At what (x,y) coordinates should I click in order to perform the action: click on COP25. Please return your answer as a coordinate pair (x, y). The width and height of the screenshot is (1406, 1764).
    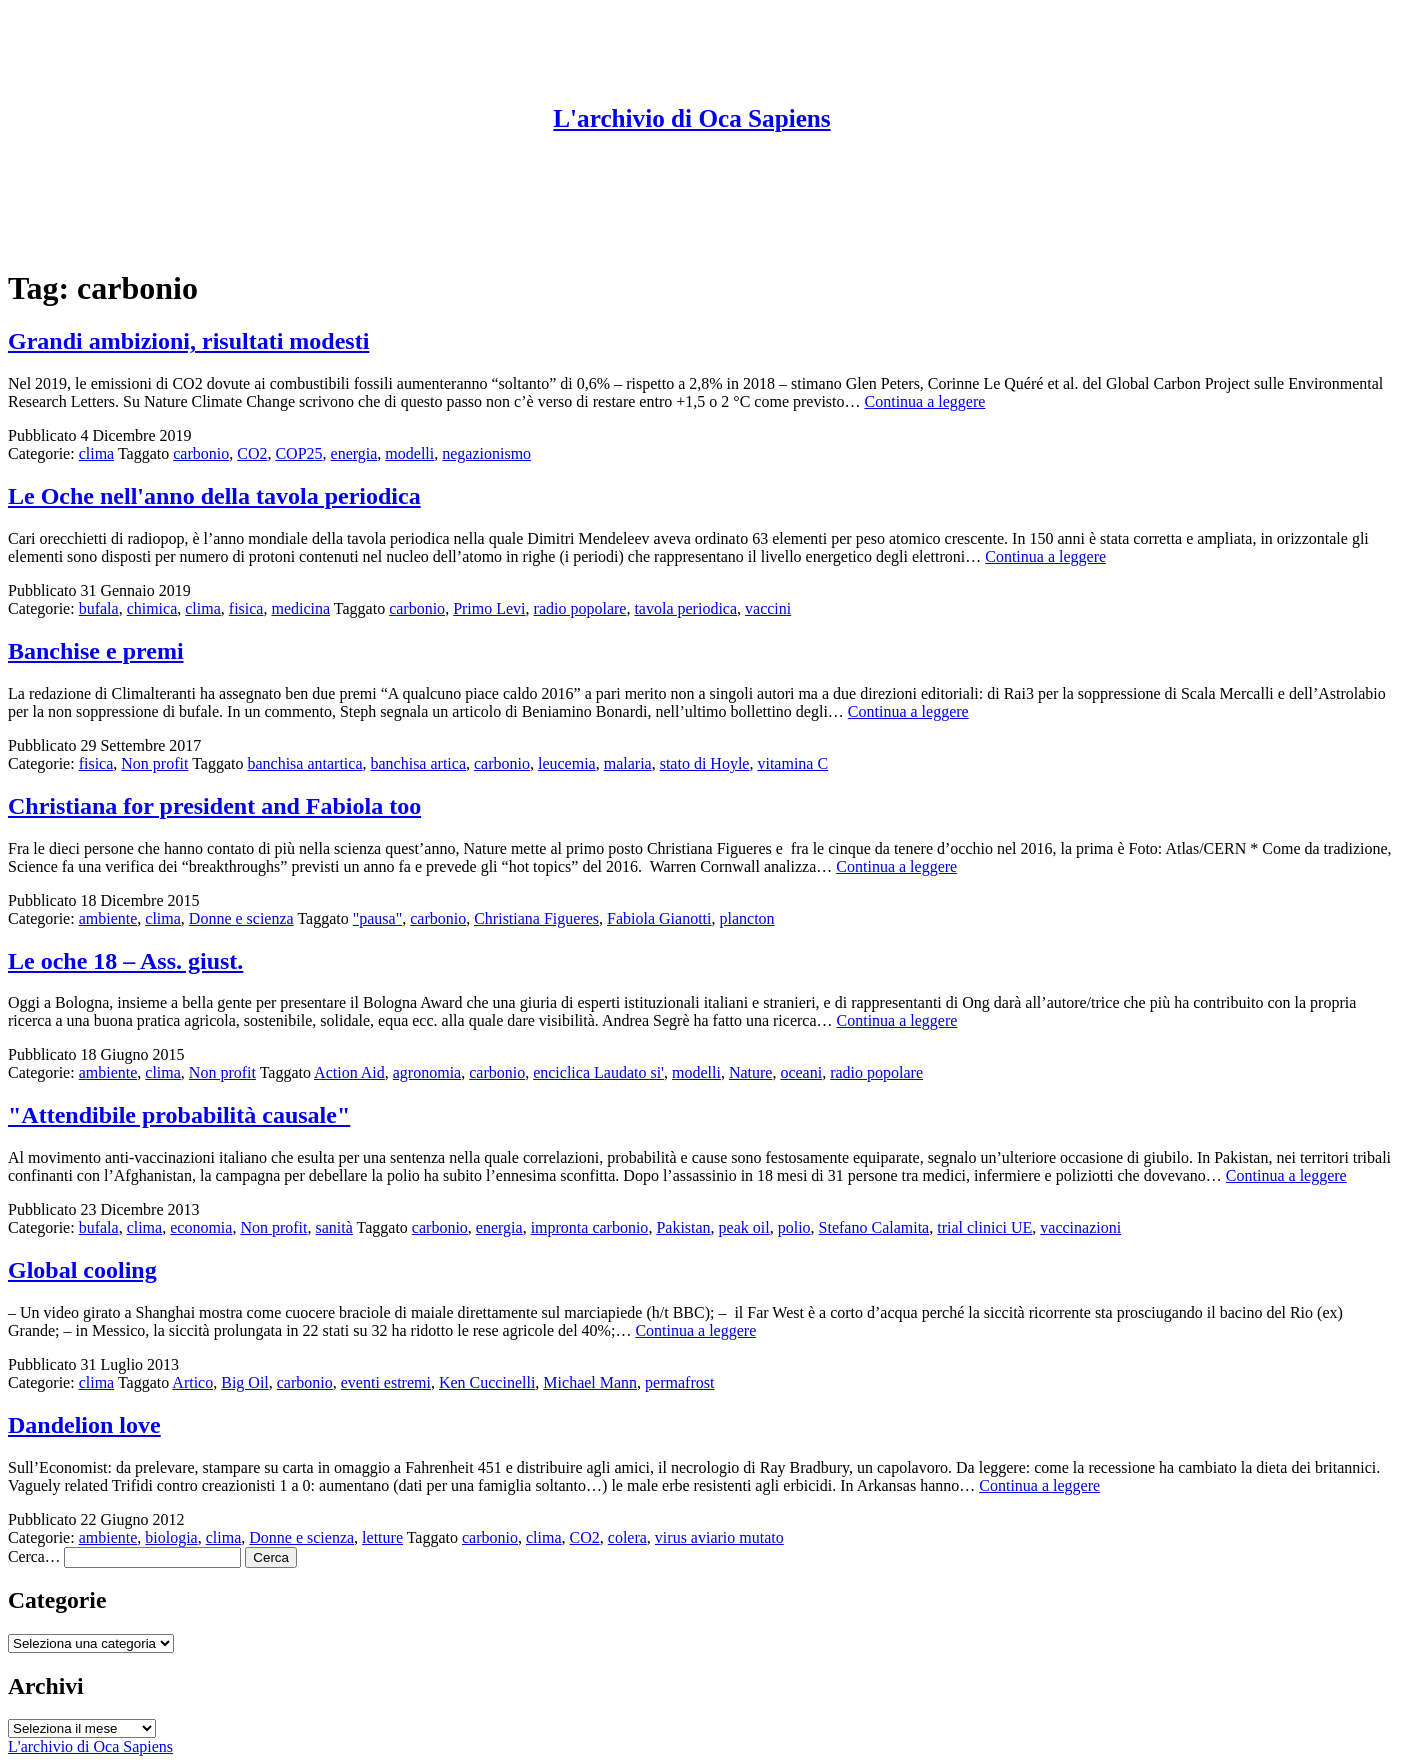
    Looking at the image, I should click on (298, 453).